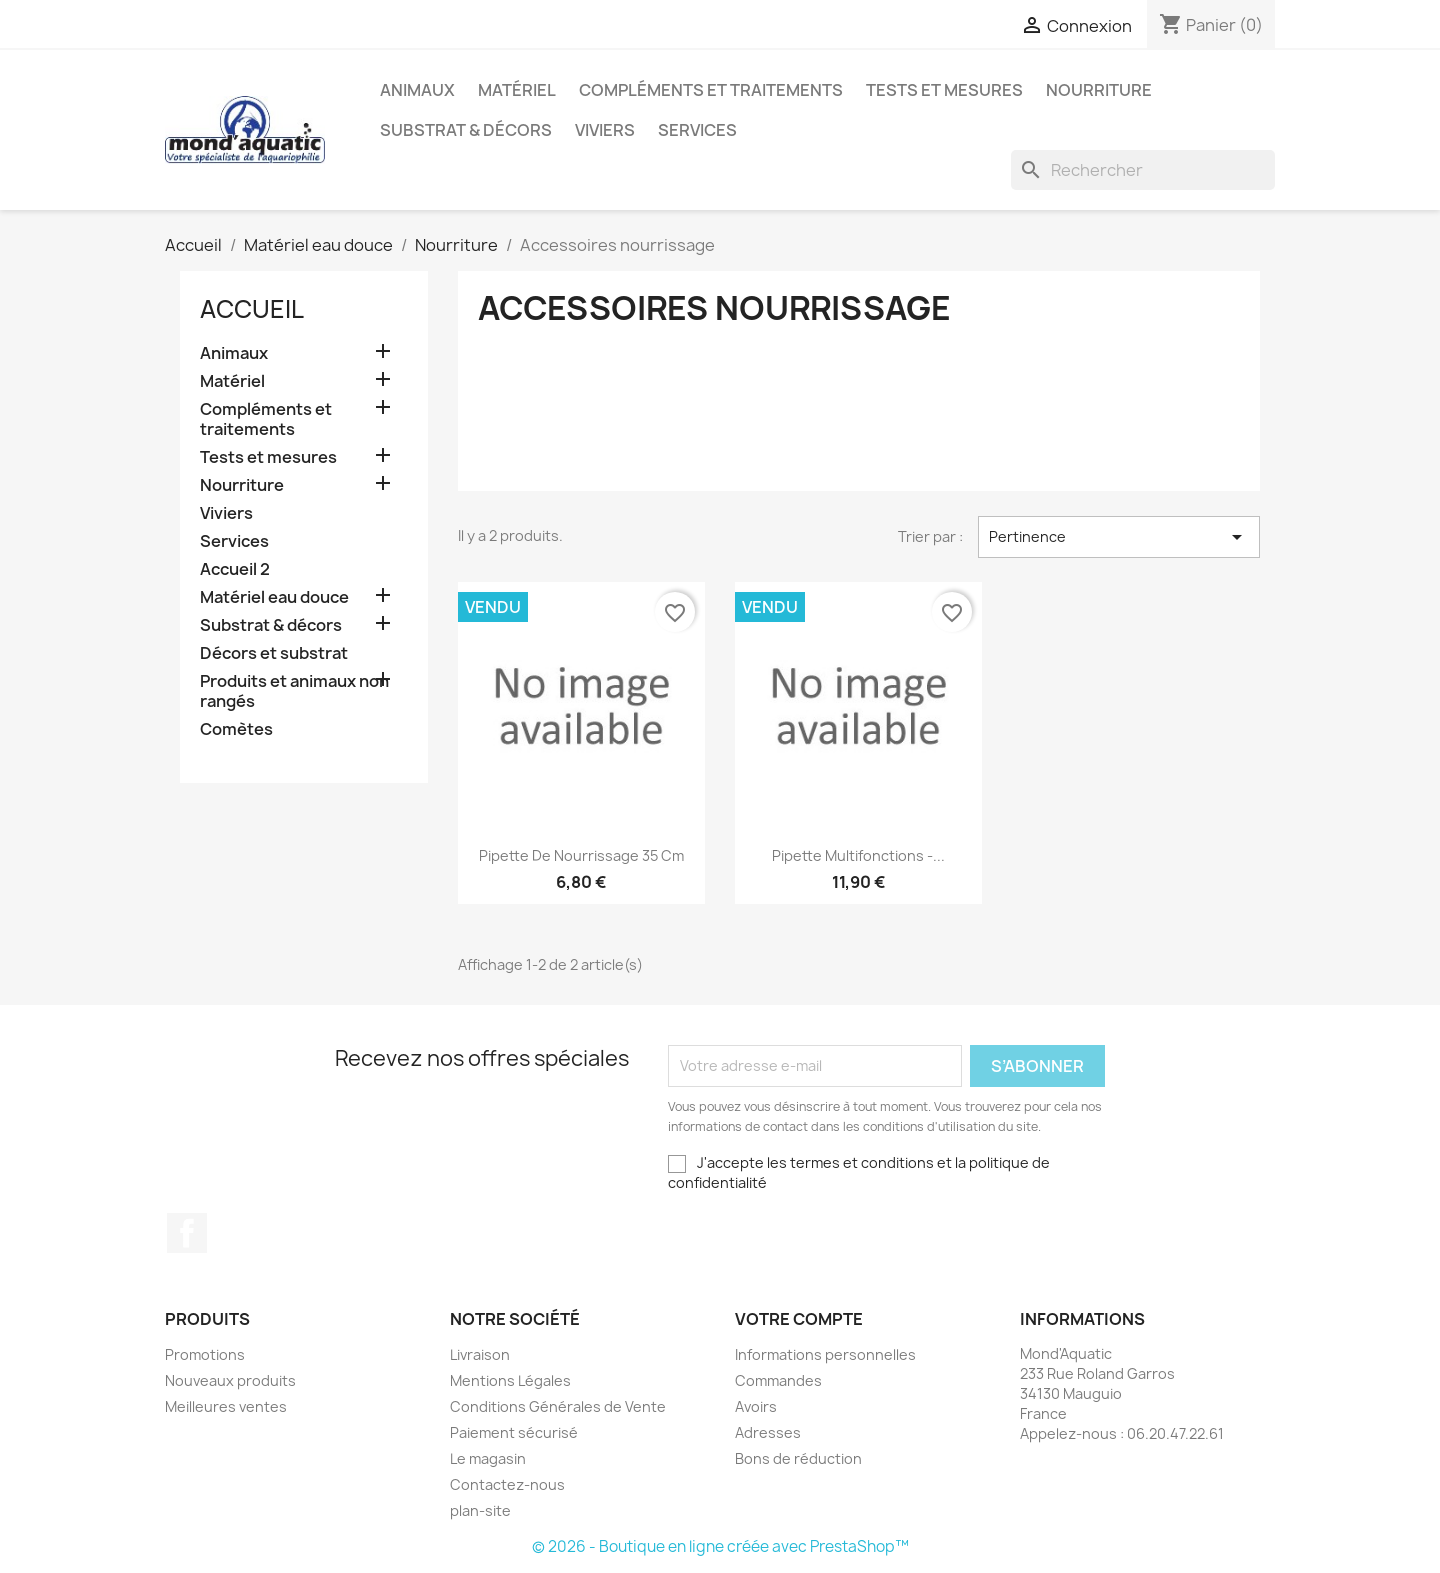 The image size is (1440, 1573). What do you see at coordinates (235, 569) in the screenshot?
I see `Accueil 2` at bounding box center [235, 569].